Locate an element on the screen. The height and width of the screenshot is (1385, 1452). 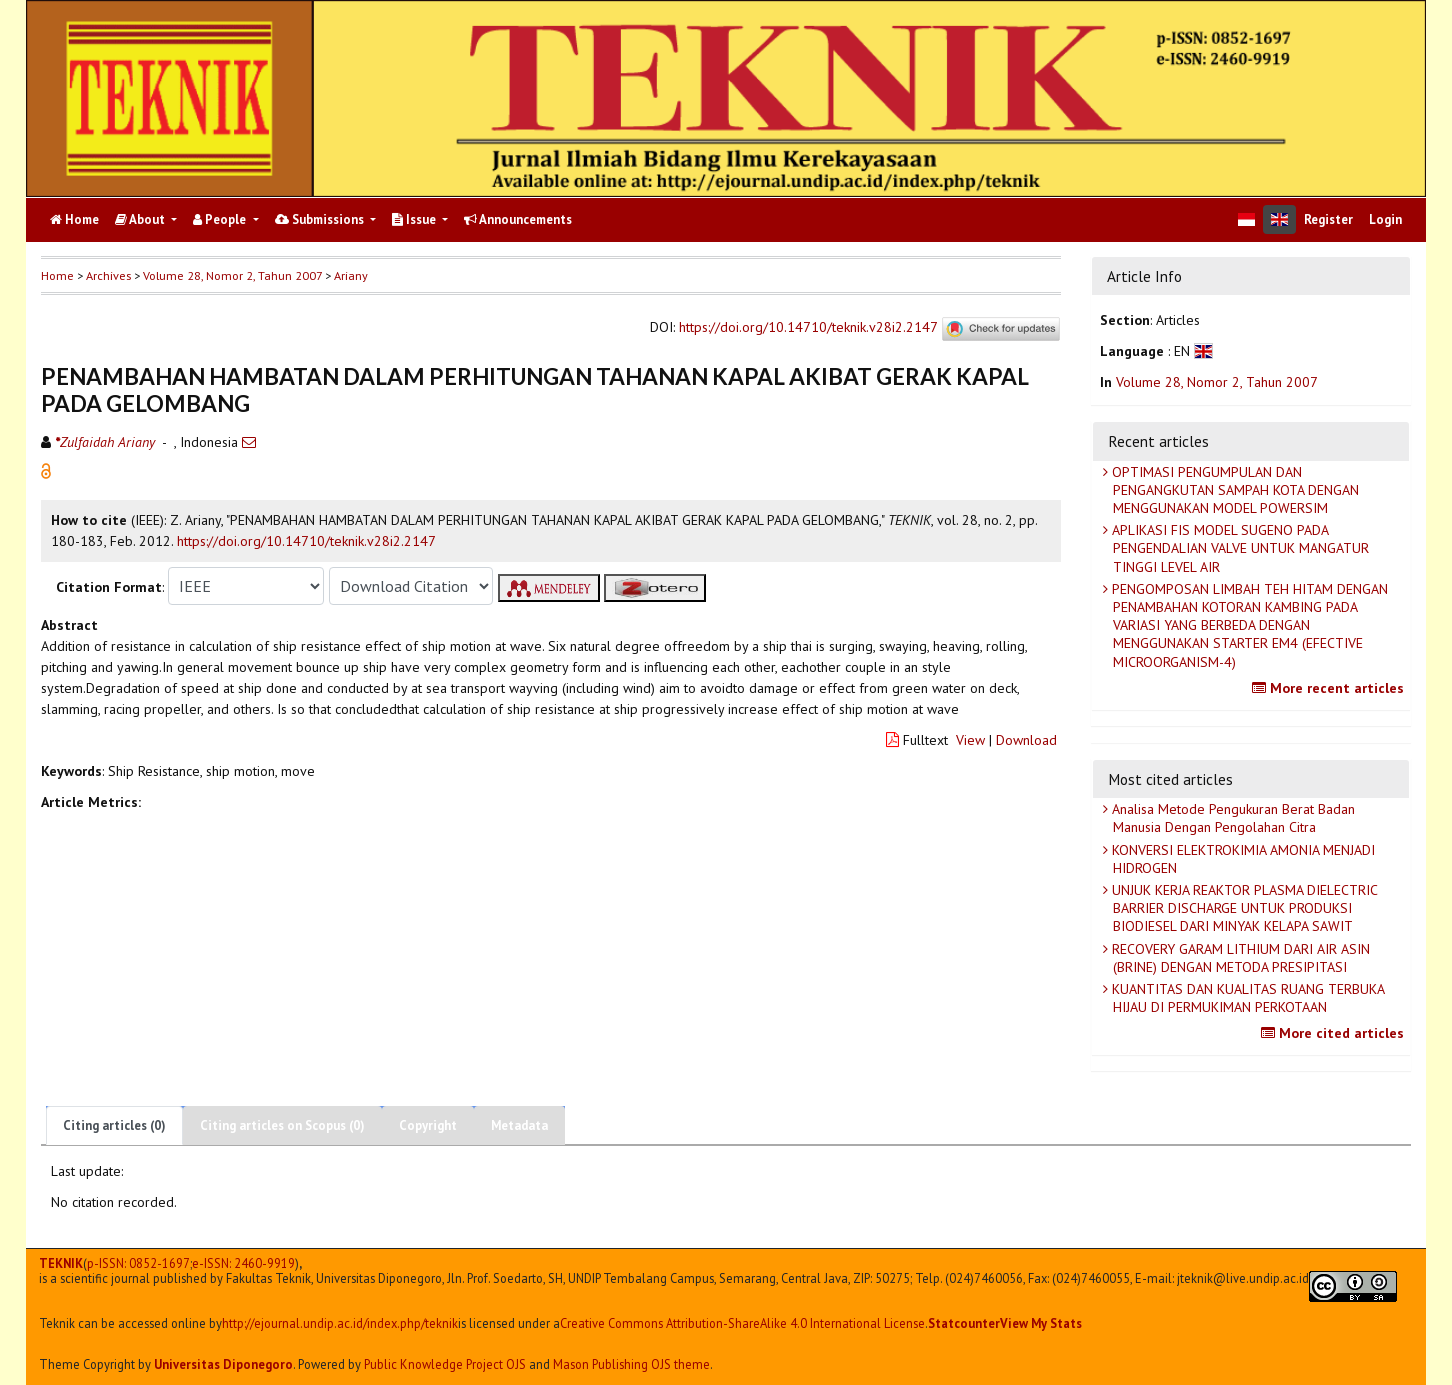
[button] is located at coordinates (46, 470).